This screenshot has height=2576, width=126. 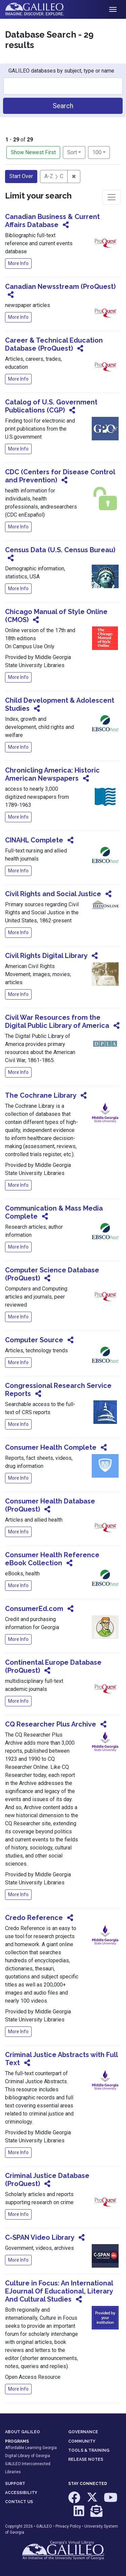 I want to click on Canadian Newsstream (ProQuest), so click(x=60, y=286).